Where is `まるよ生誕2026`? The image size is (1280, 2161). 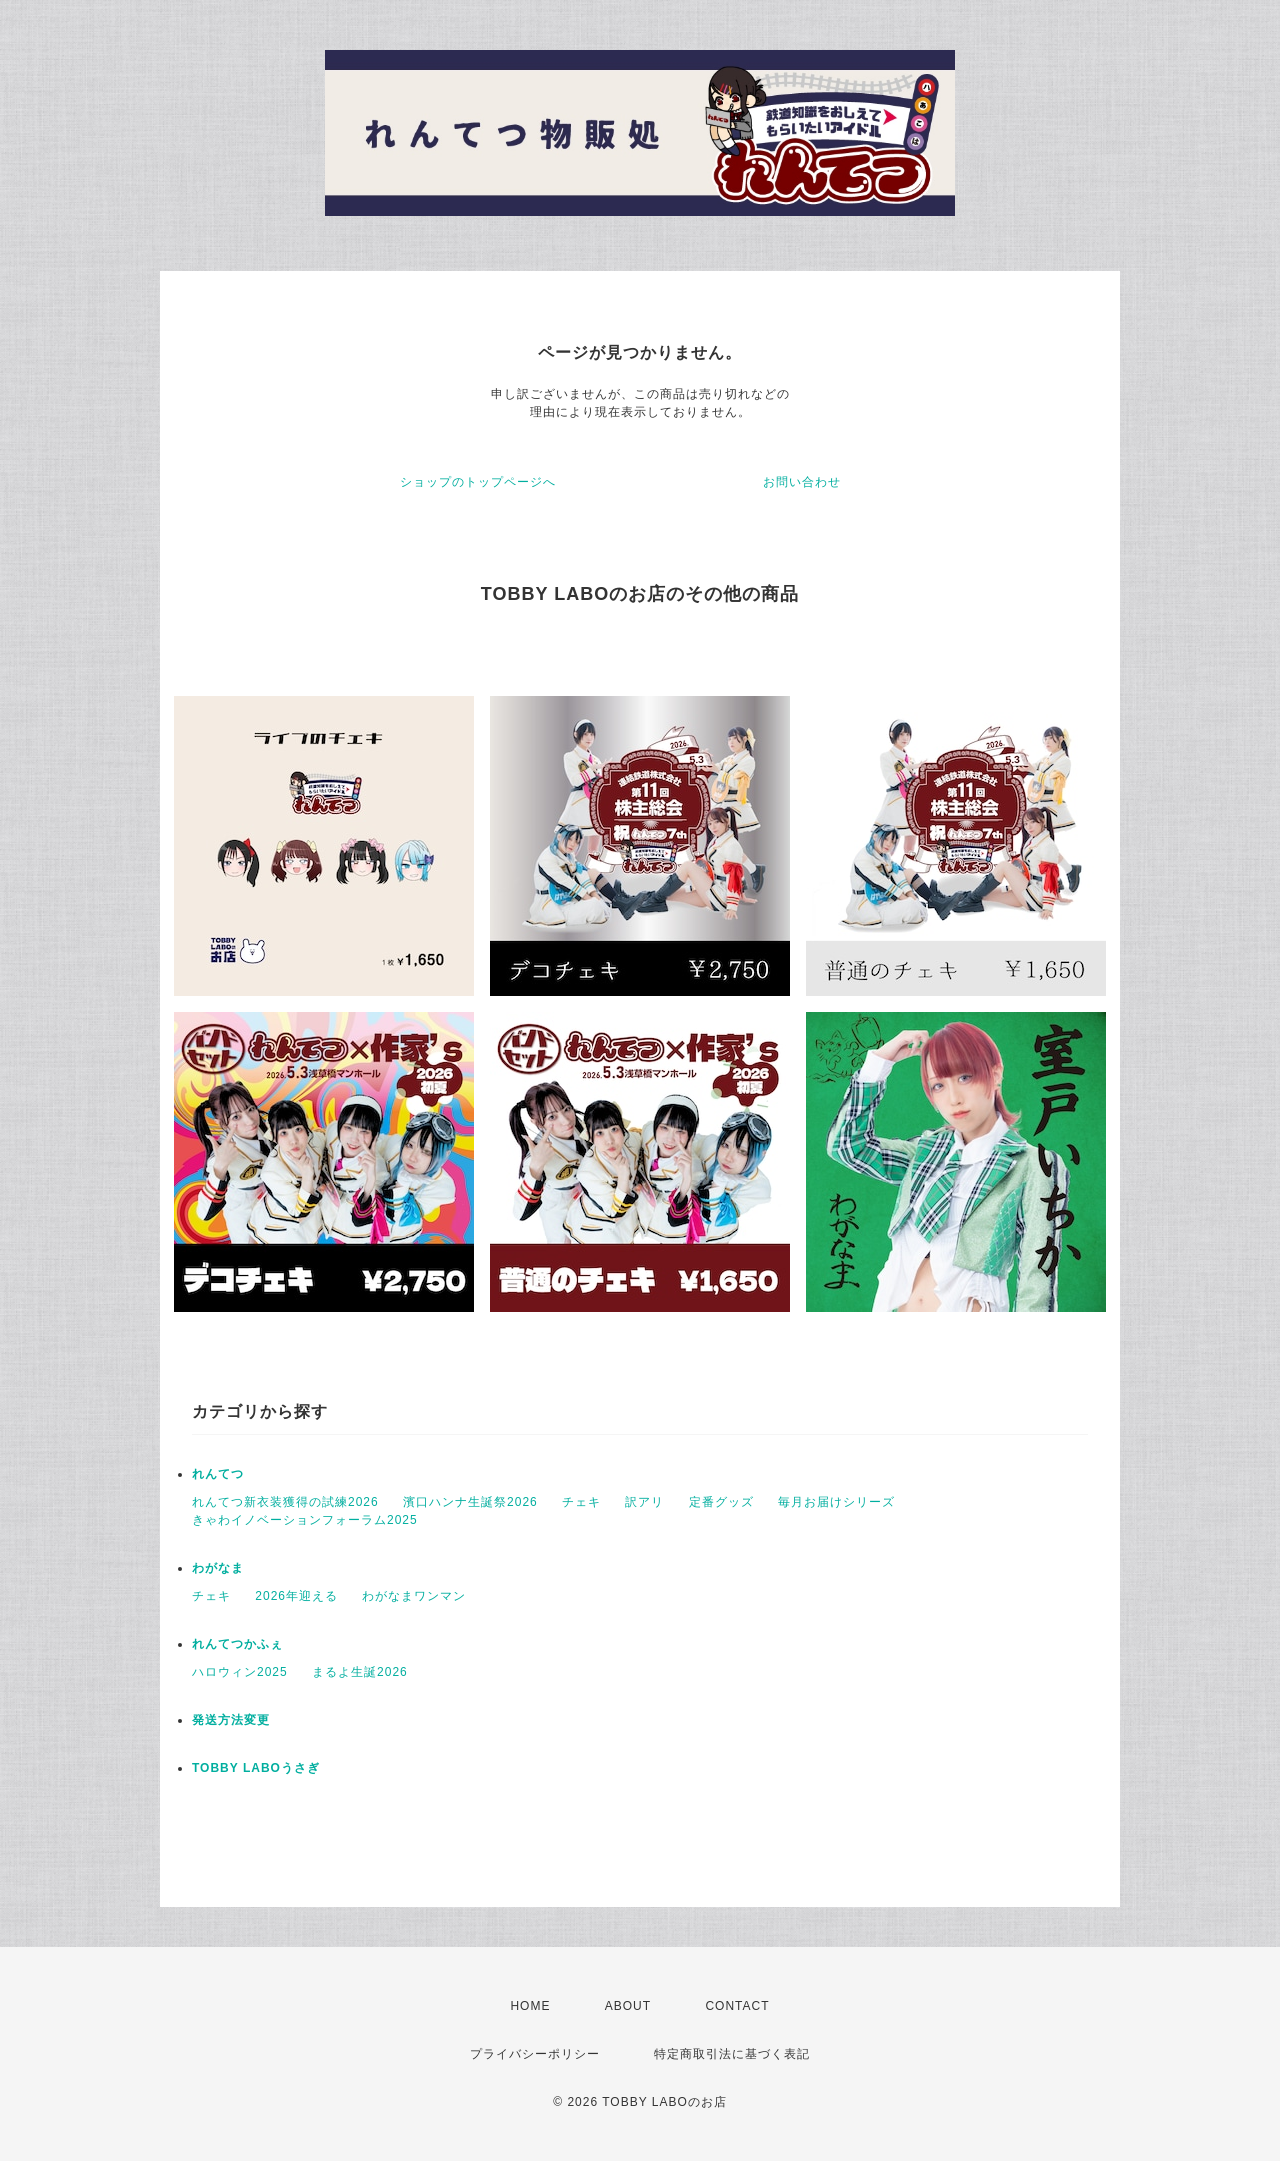 まるよ生誕2026 is located at coordinates (360, 1672).